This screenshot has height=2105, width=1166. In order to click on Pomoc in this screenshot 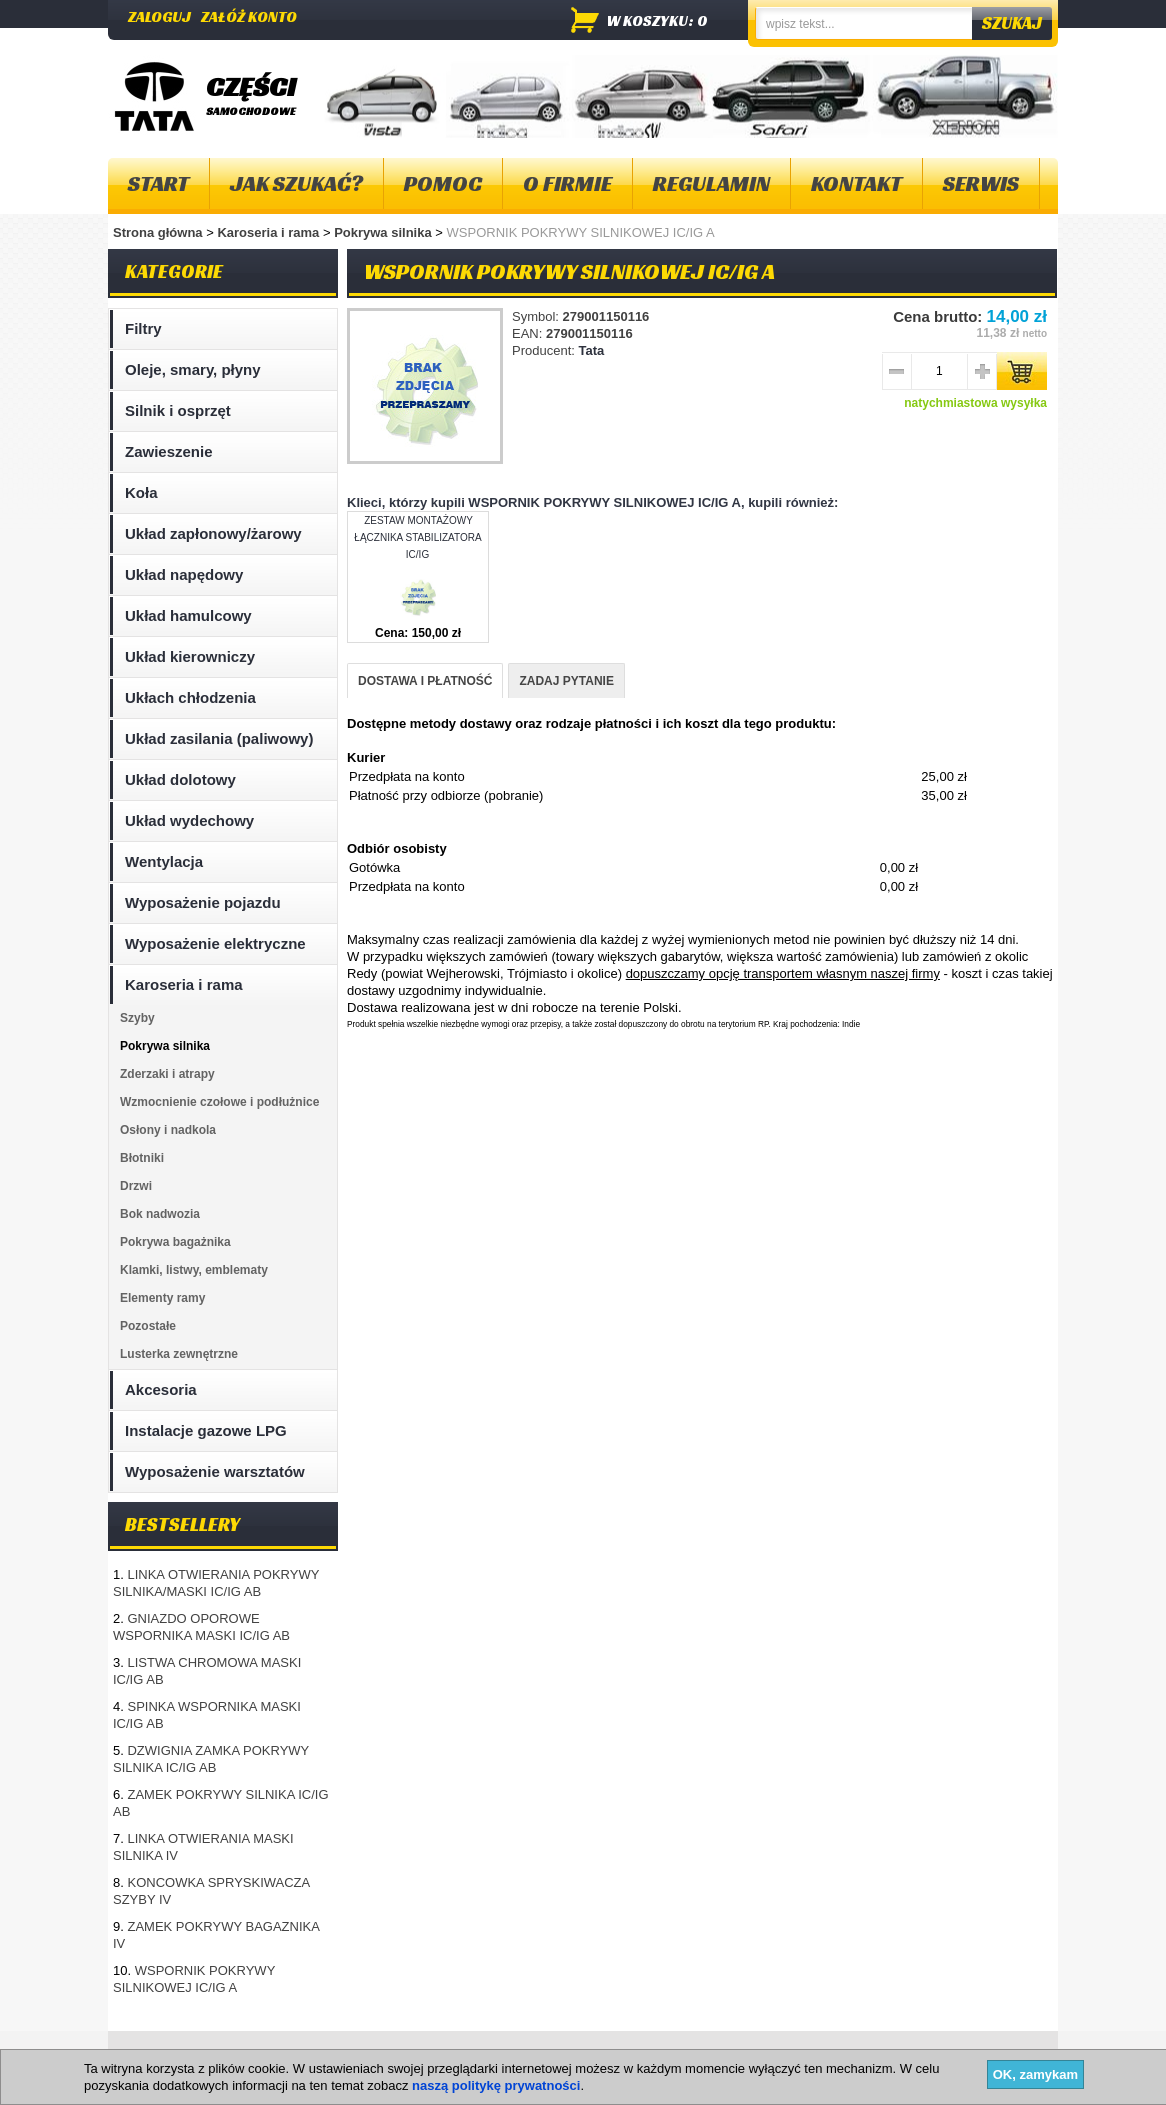, I will do `click(443, 183)`.